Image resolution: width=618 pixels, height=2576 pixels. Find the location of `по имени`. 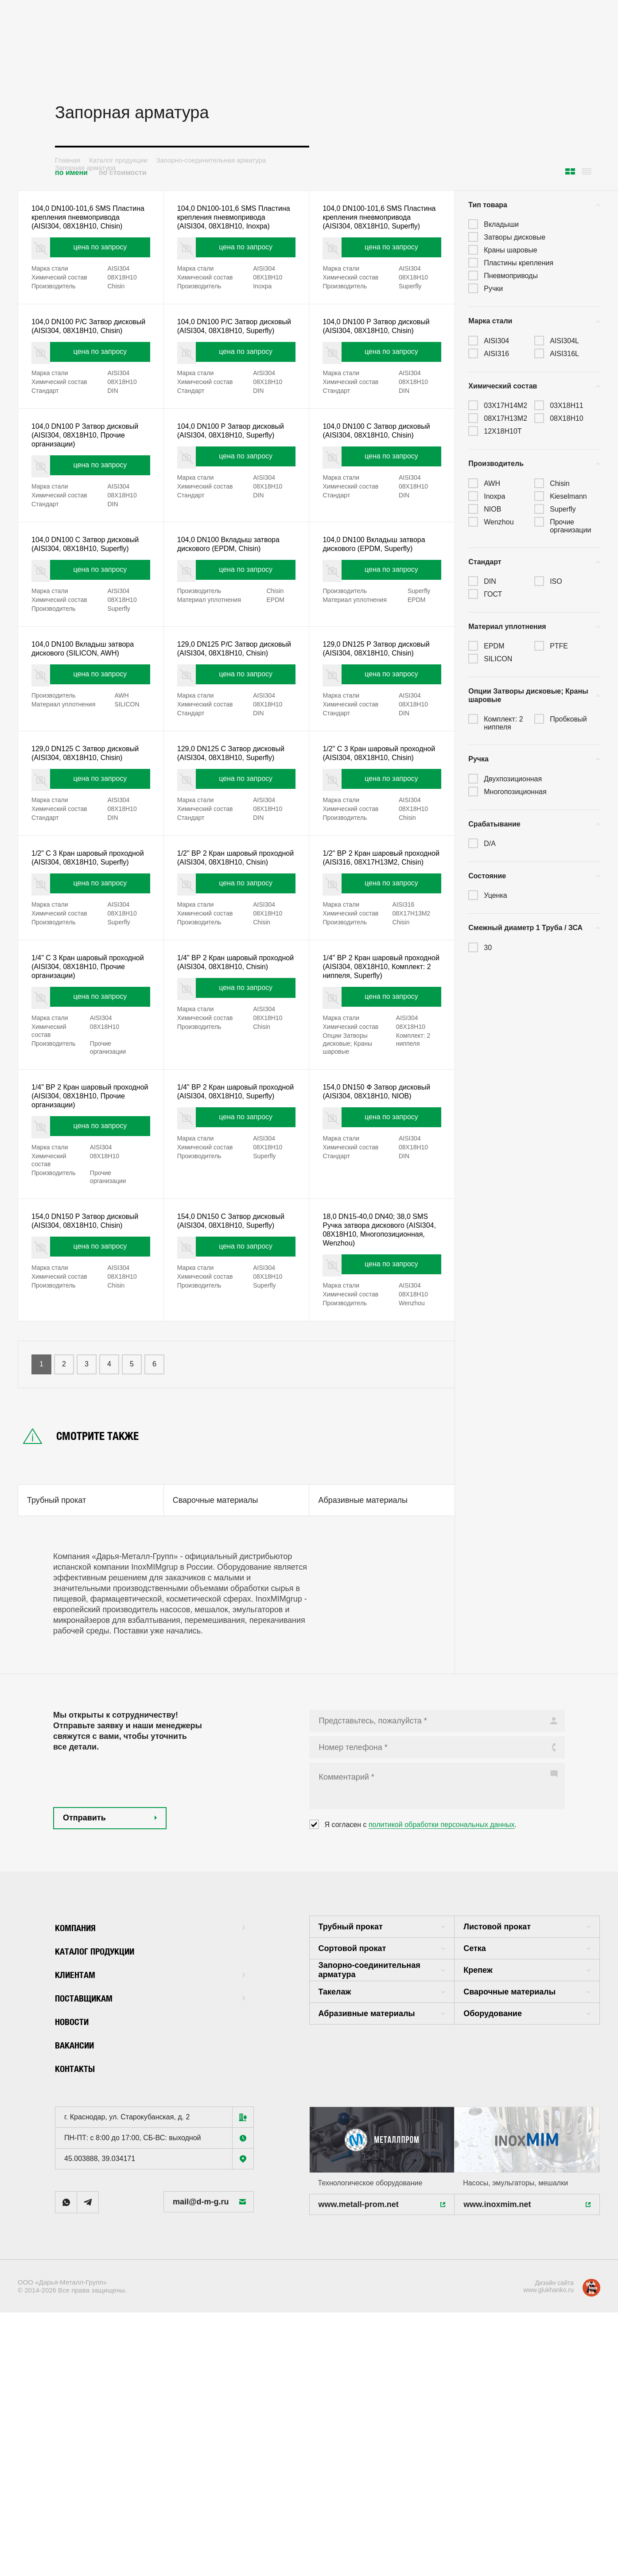

по имени is located at coordinates (71, 172).